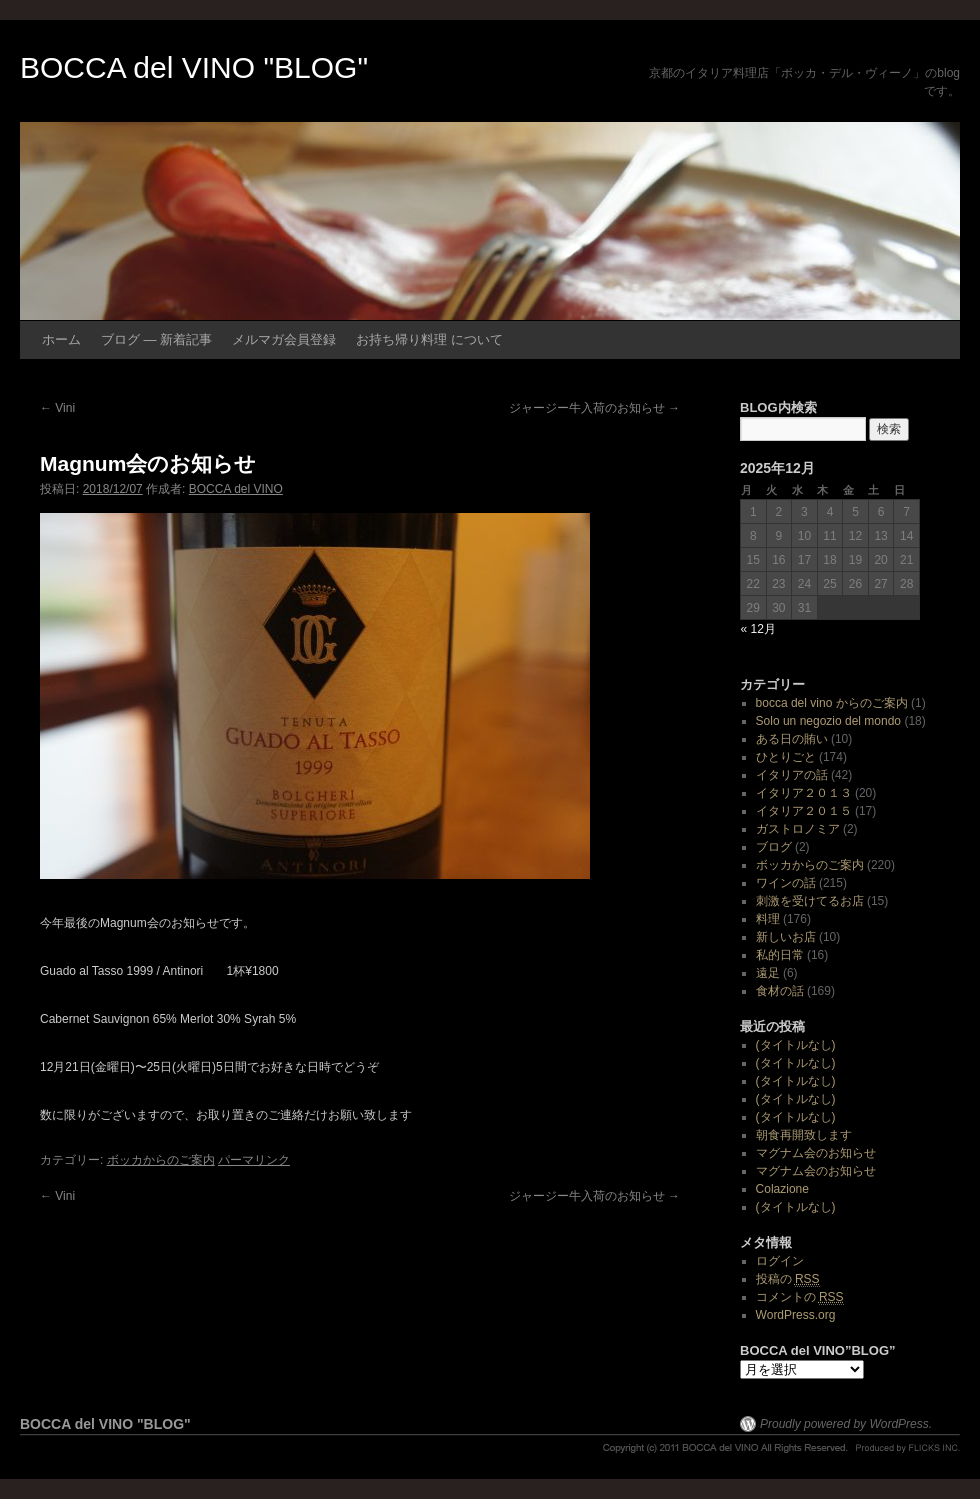 The width and height of the screenshot is (980, 1499). What do you see at coordinates (780, 991) in the screenshot?
I see `食材の話` at bounding box center [780, 991].